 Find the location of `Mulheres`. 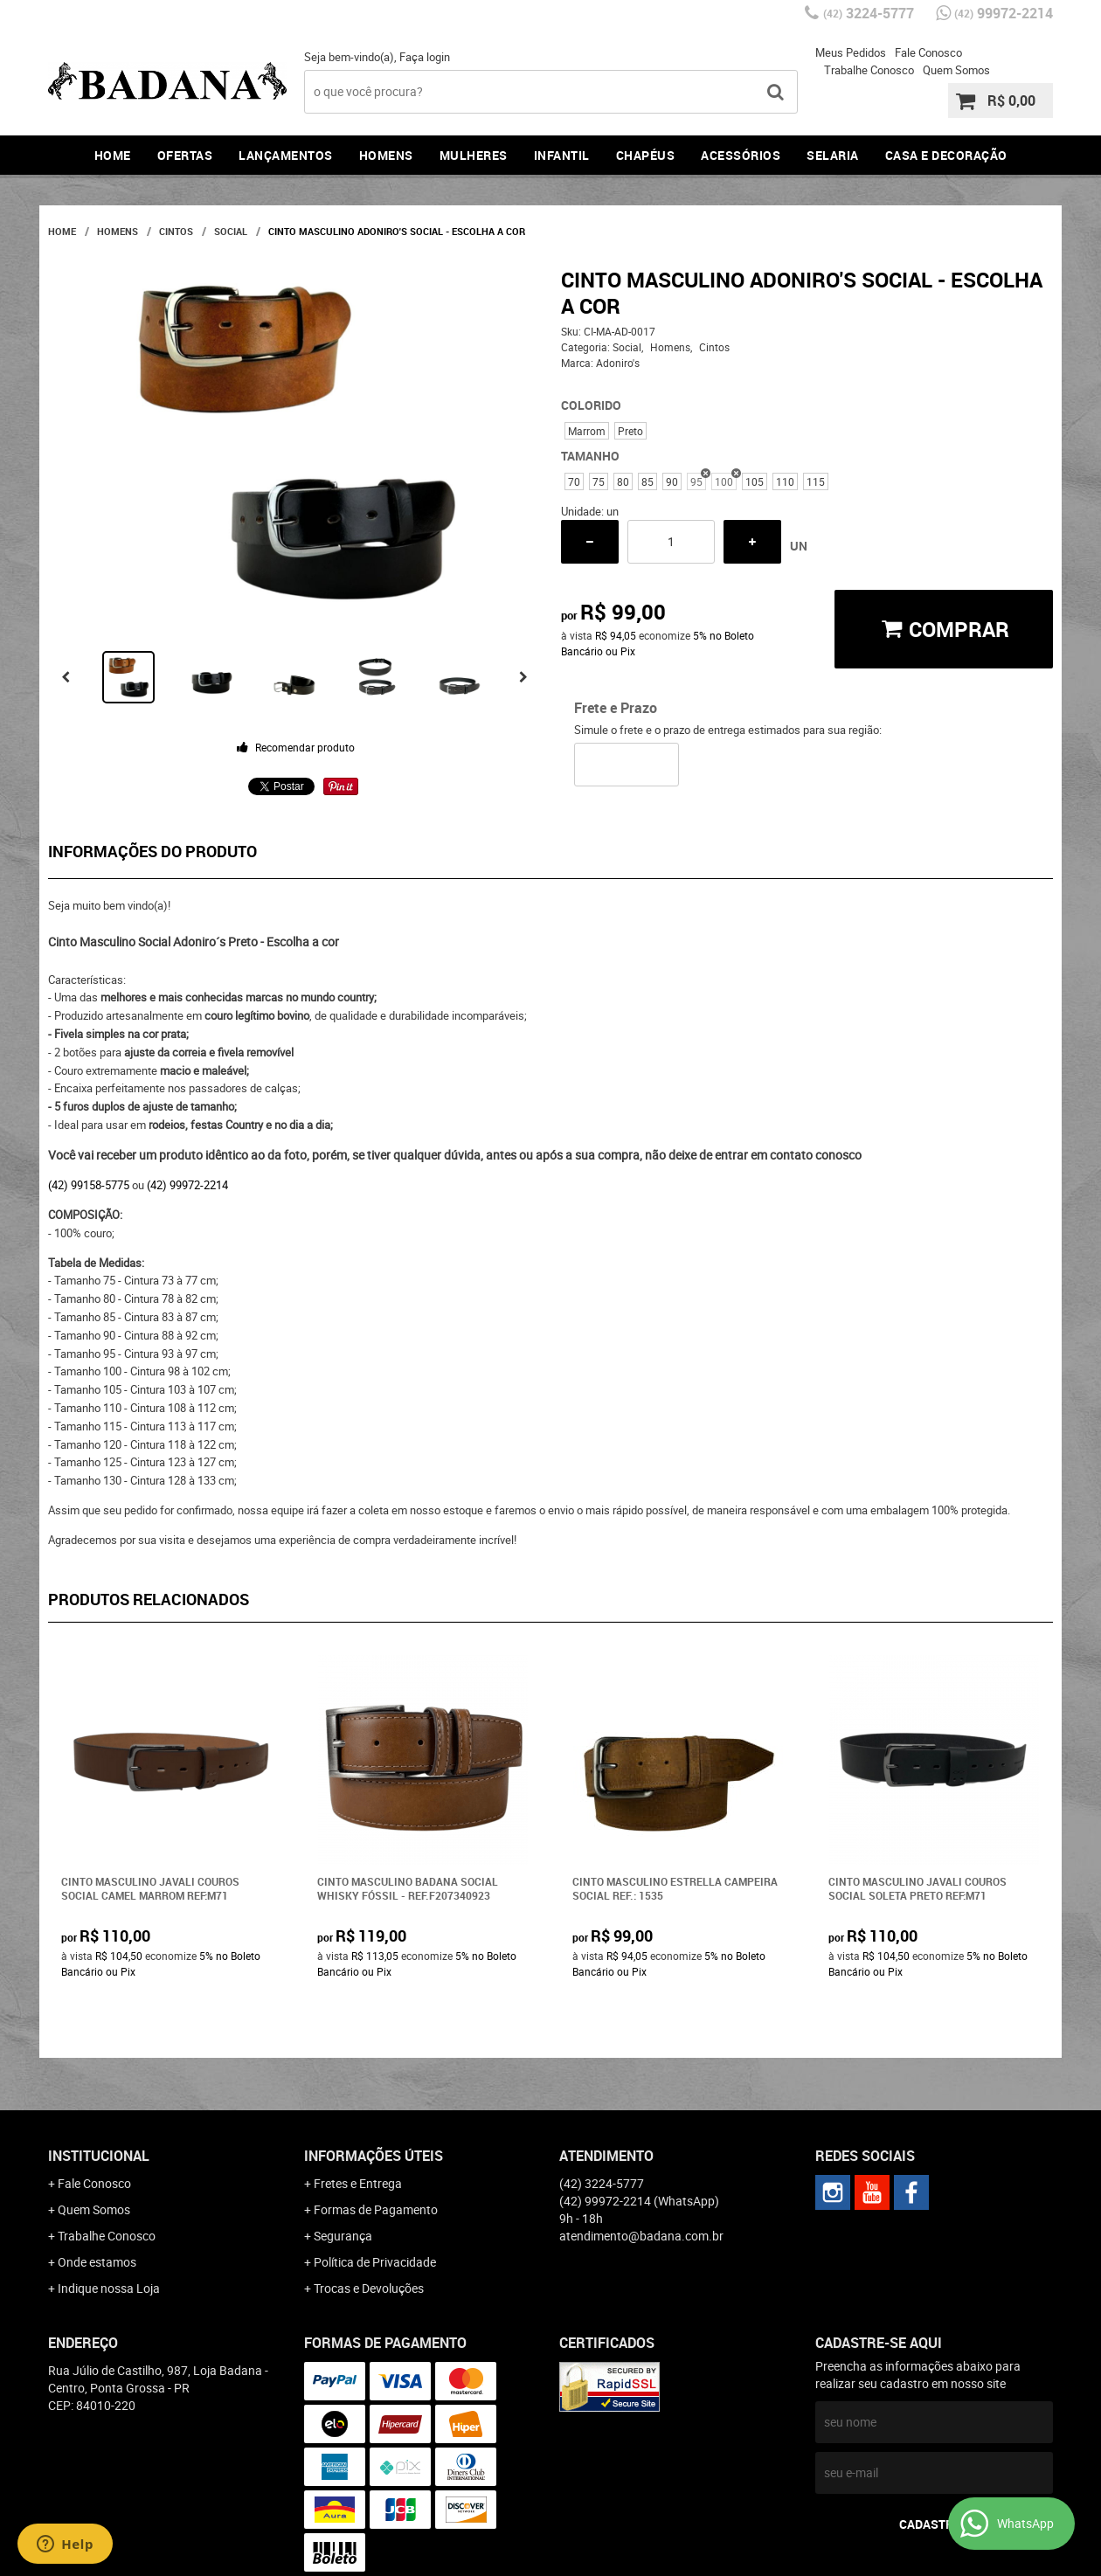

Mulheres is located at coordinates (474, 155).